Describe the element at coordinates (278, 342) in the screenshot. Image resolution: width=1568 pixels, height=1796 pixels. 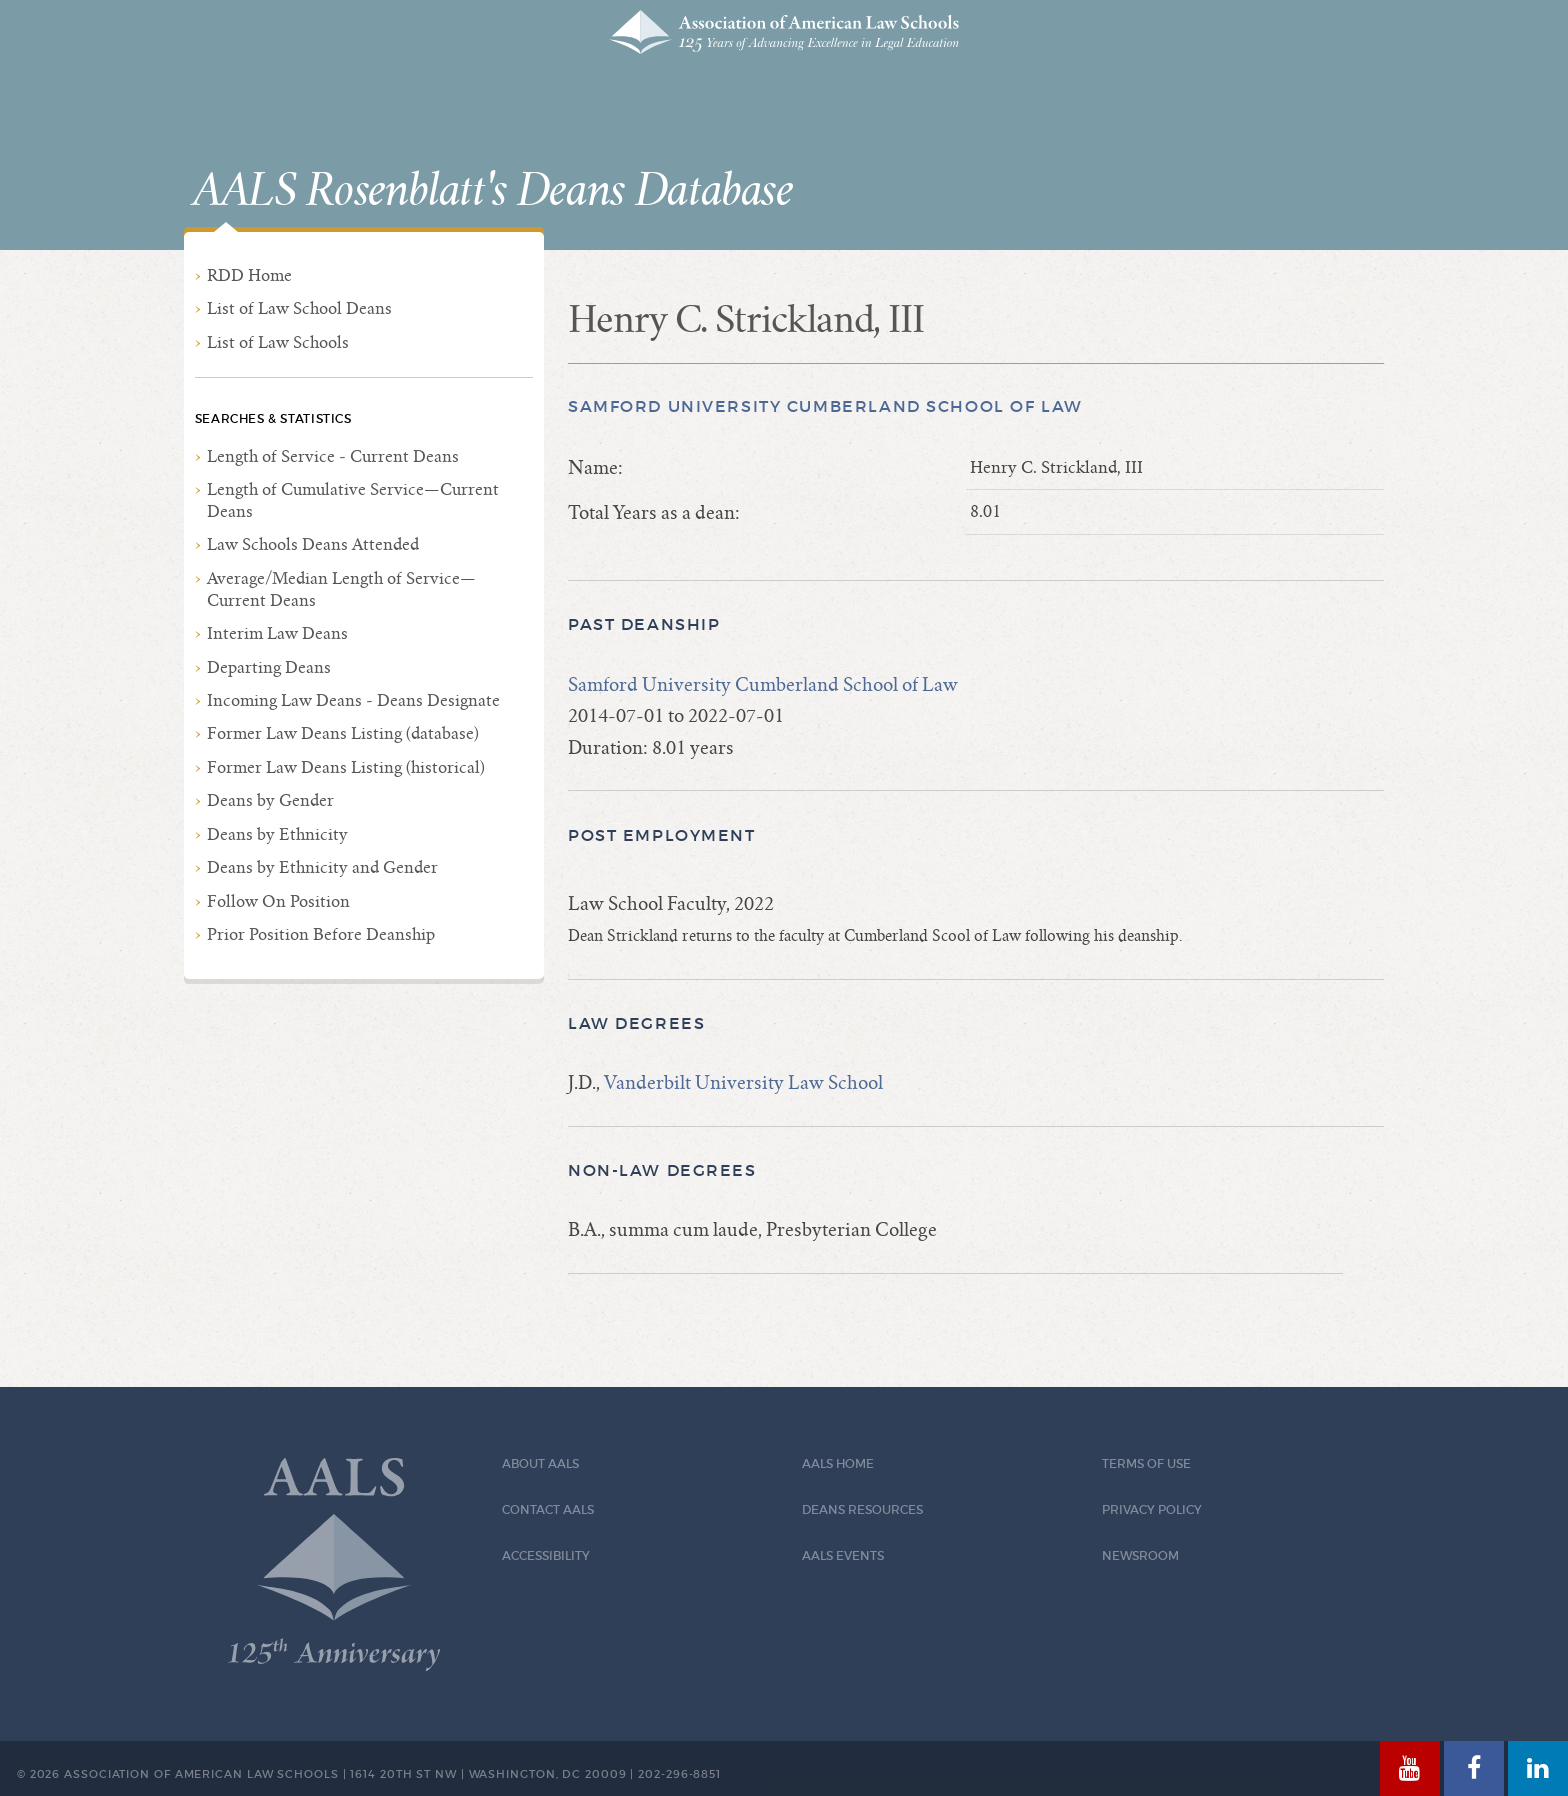
I see `List of Law Schools` at that location.